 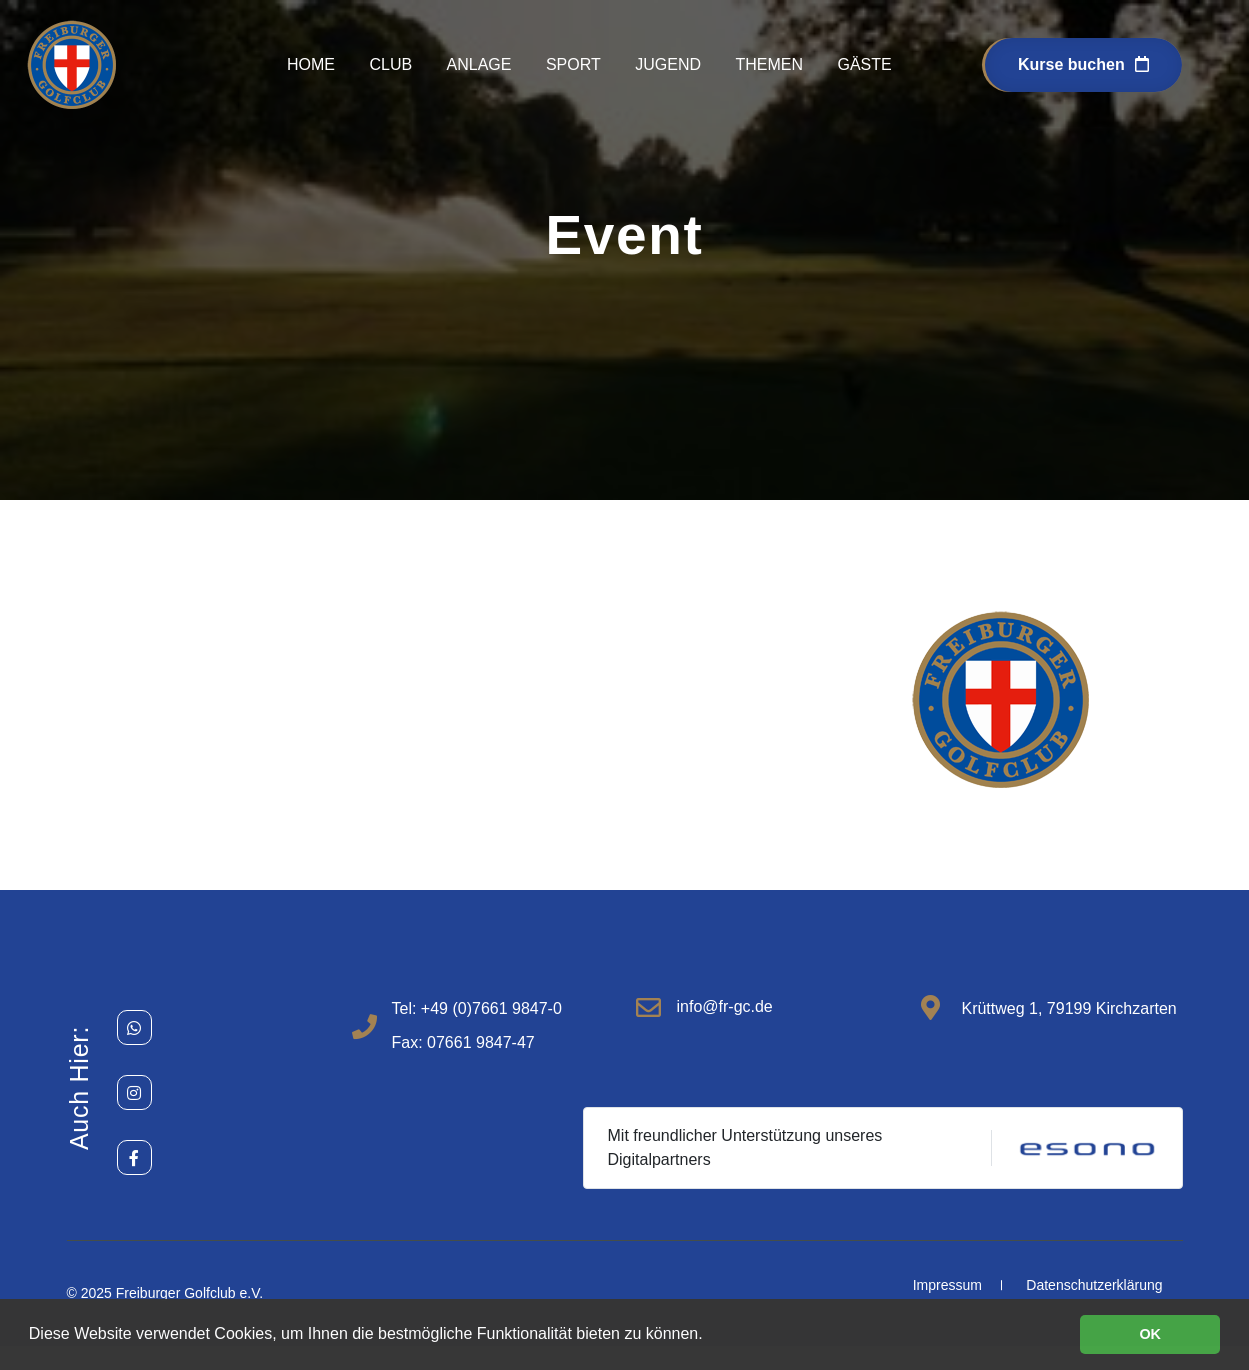 What do you see at coordinates (479, 64) in the screenshot?
I see `Anlage` at bounding box center [479, 64].